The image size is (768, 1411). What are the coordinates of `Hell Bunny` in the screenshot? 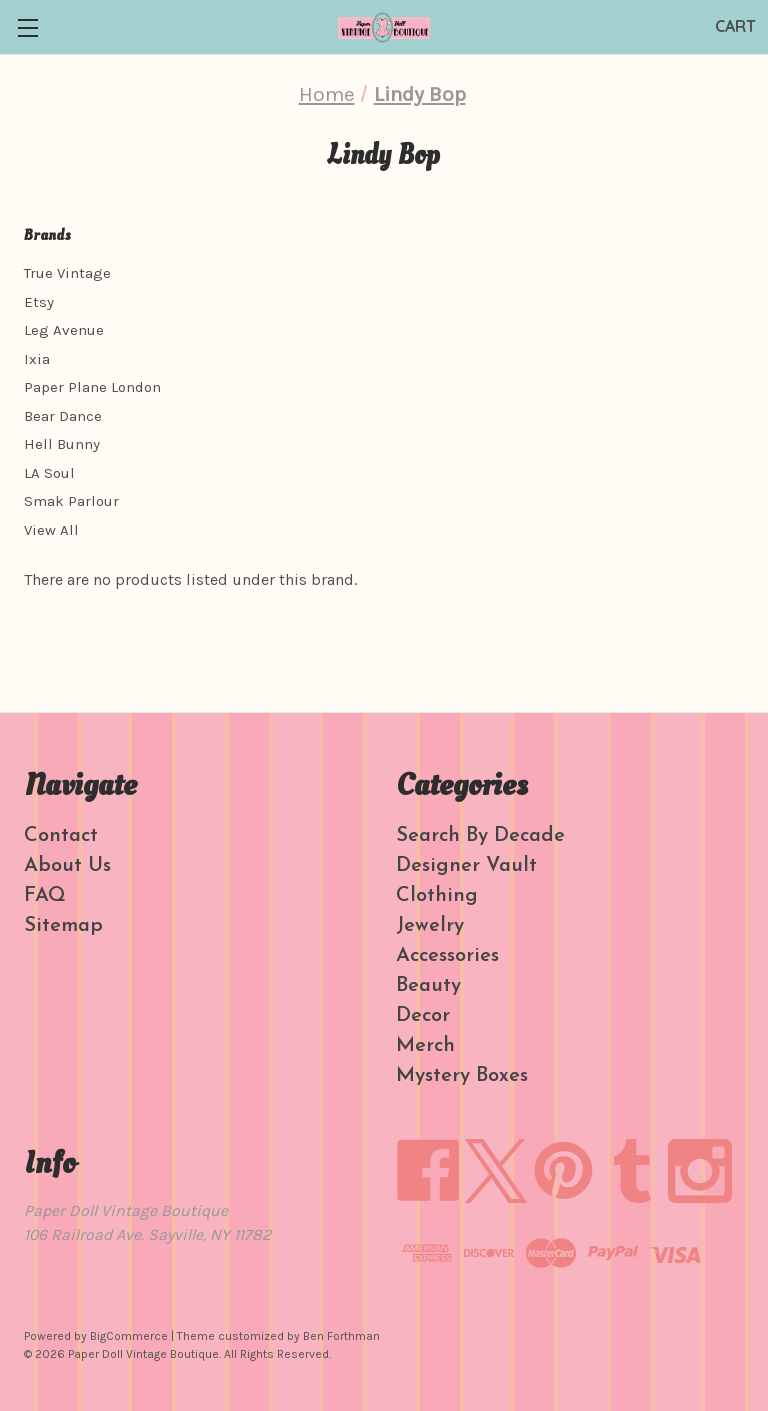 It's located at (62, 444).